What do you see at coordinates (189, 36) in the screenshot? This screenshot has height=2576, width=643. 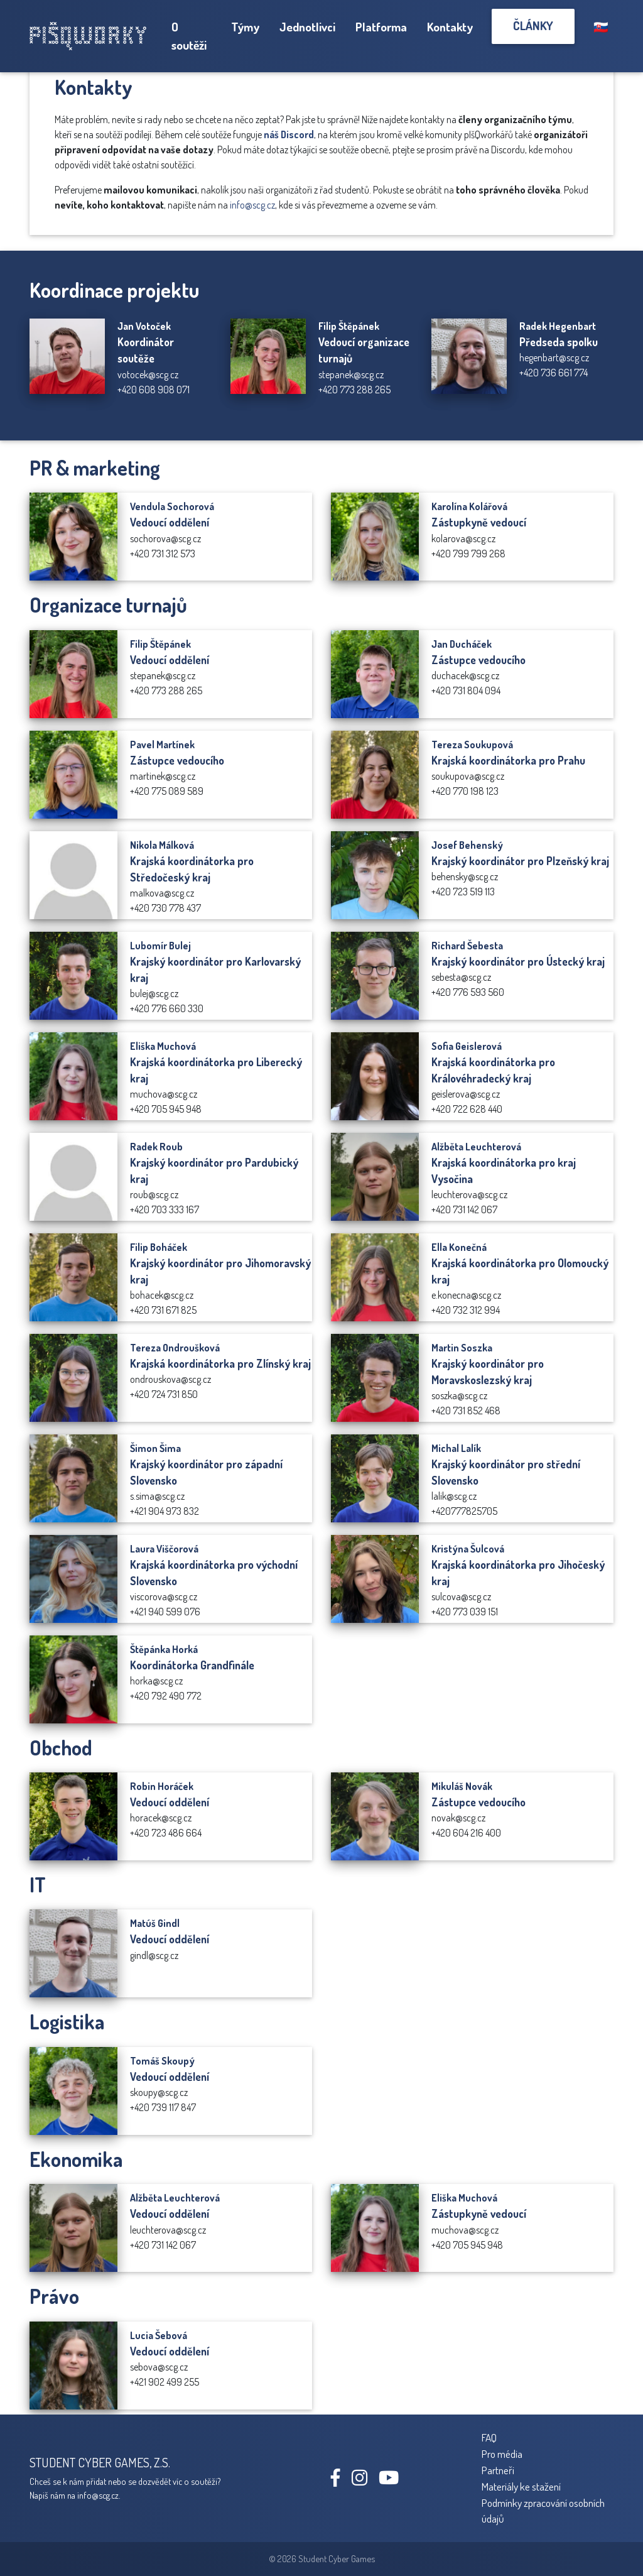 I see `O soutěži` at bounding box center [189, 36].